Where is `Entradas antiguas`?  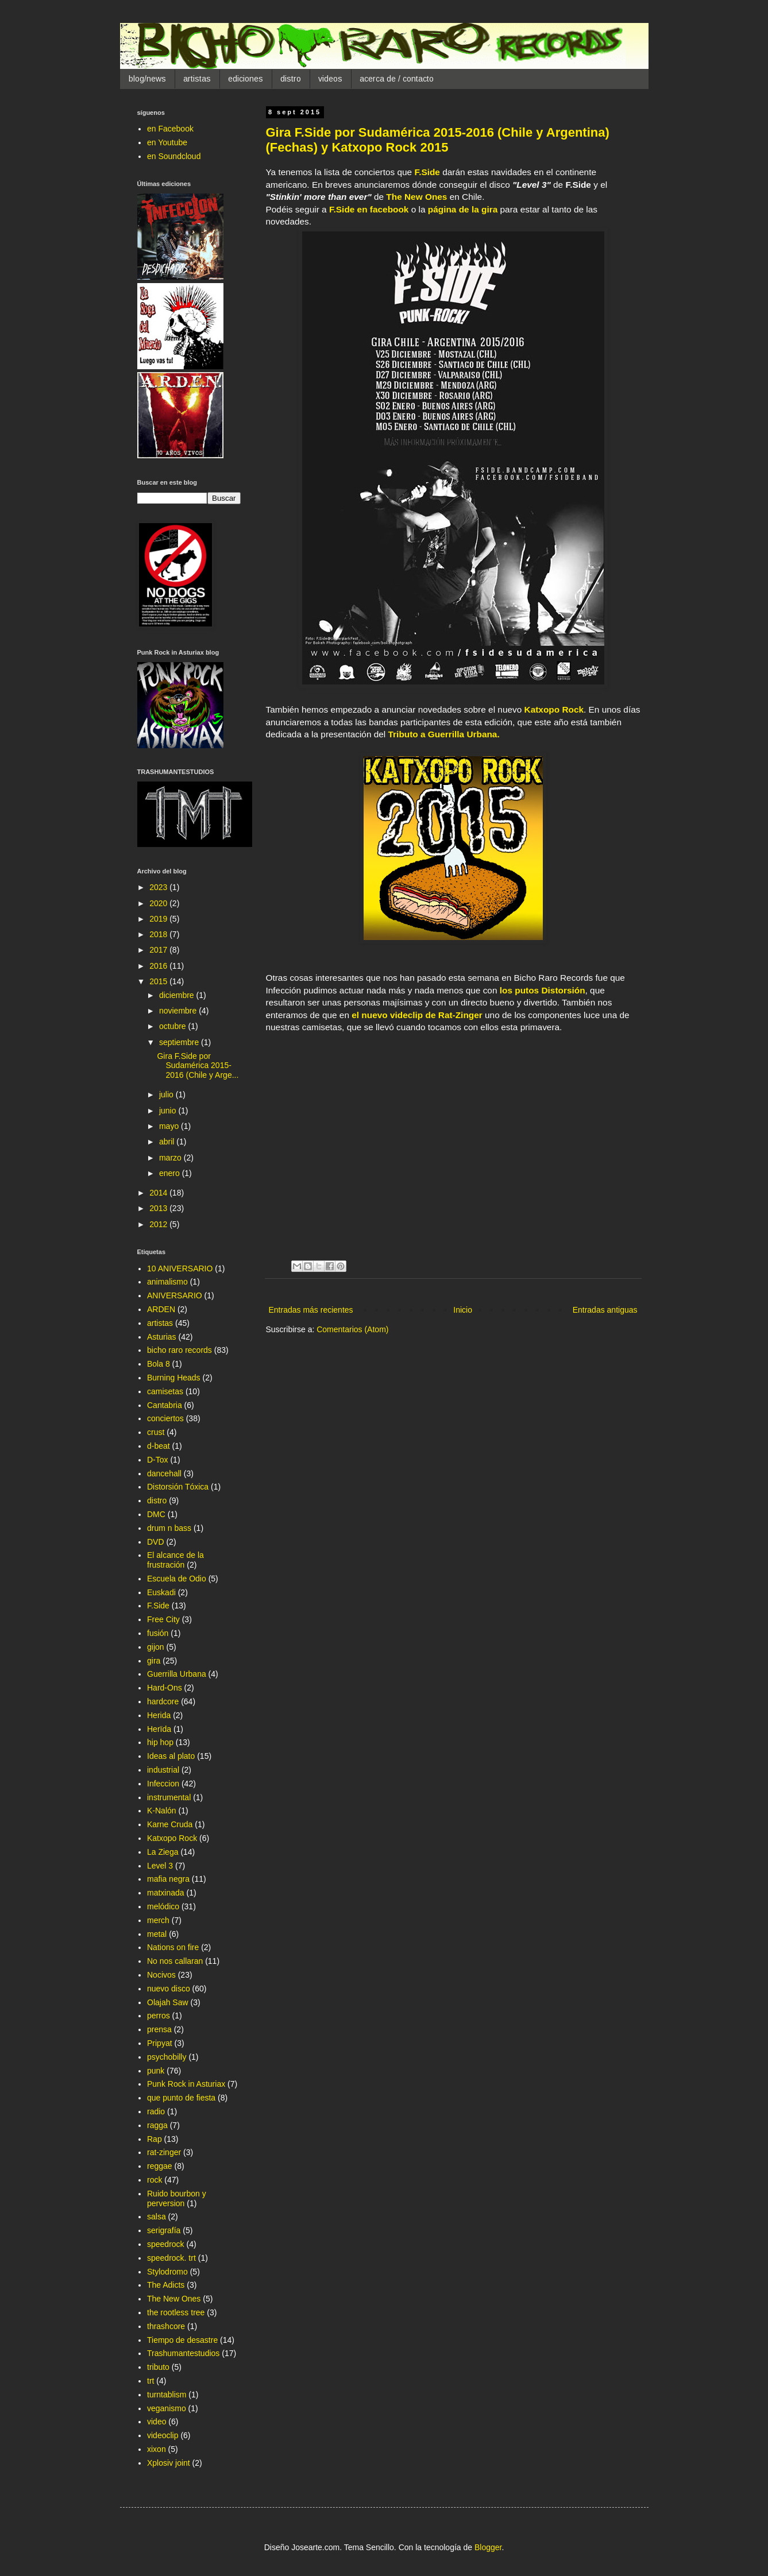
Entradas antiguas is located at coordinates (605, 1309).